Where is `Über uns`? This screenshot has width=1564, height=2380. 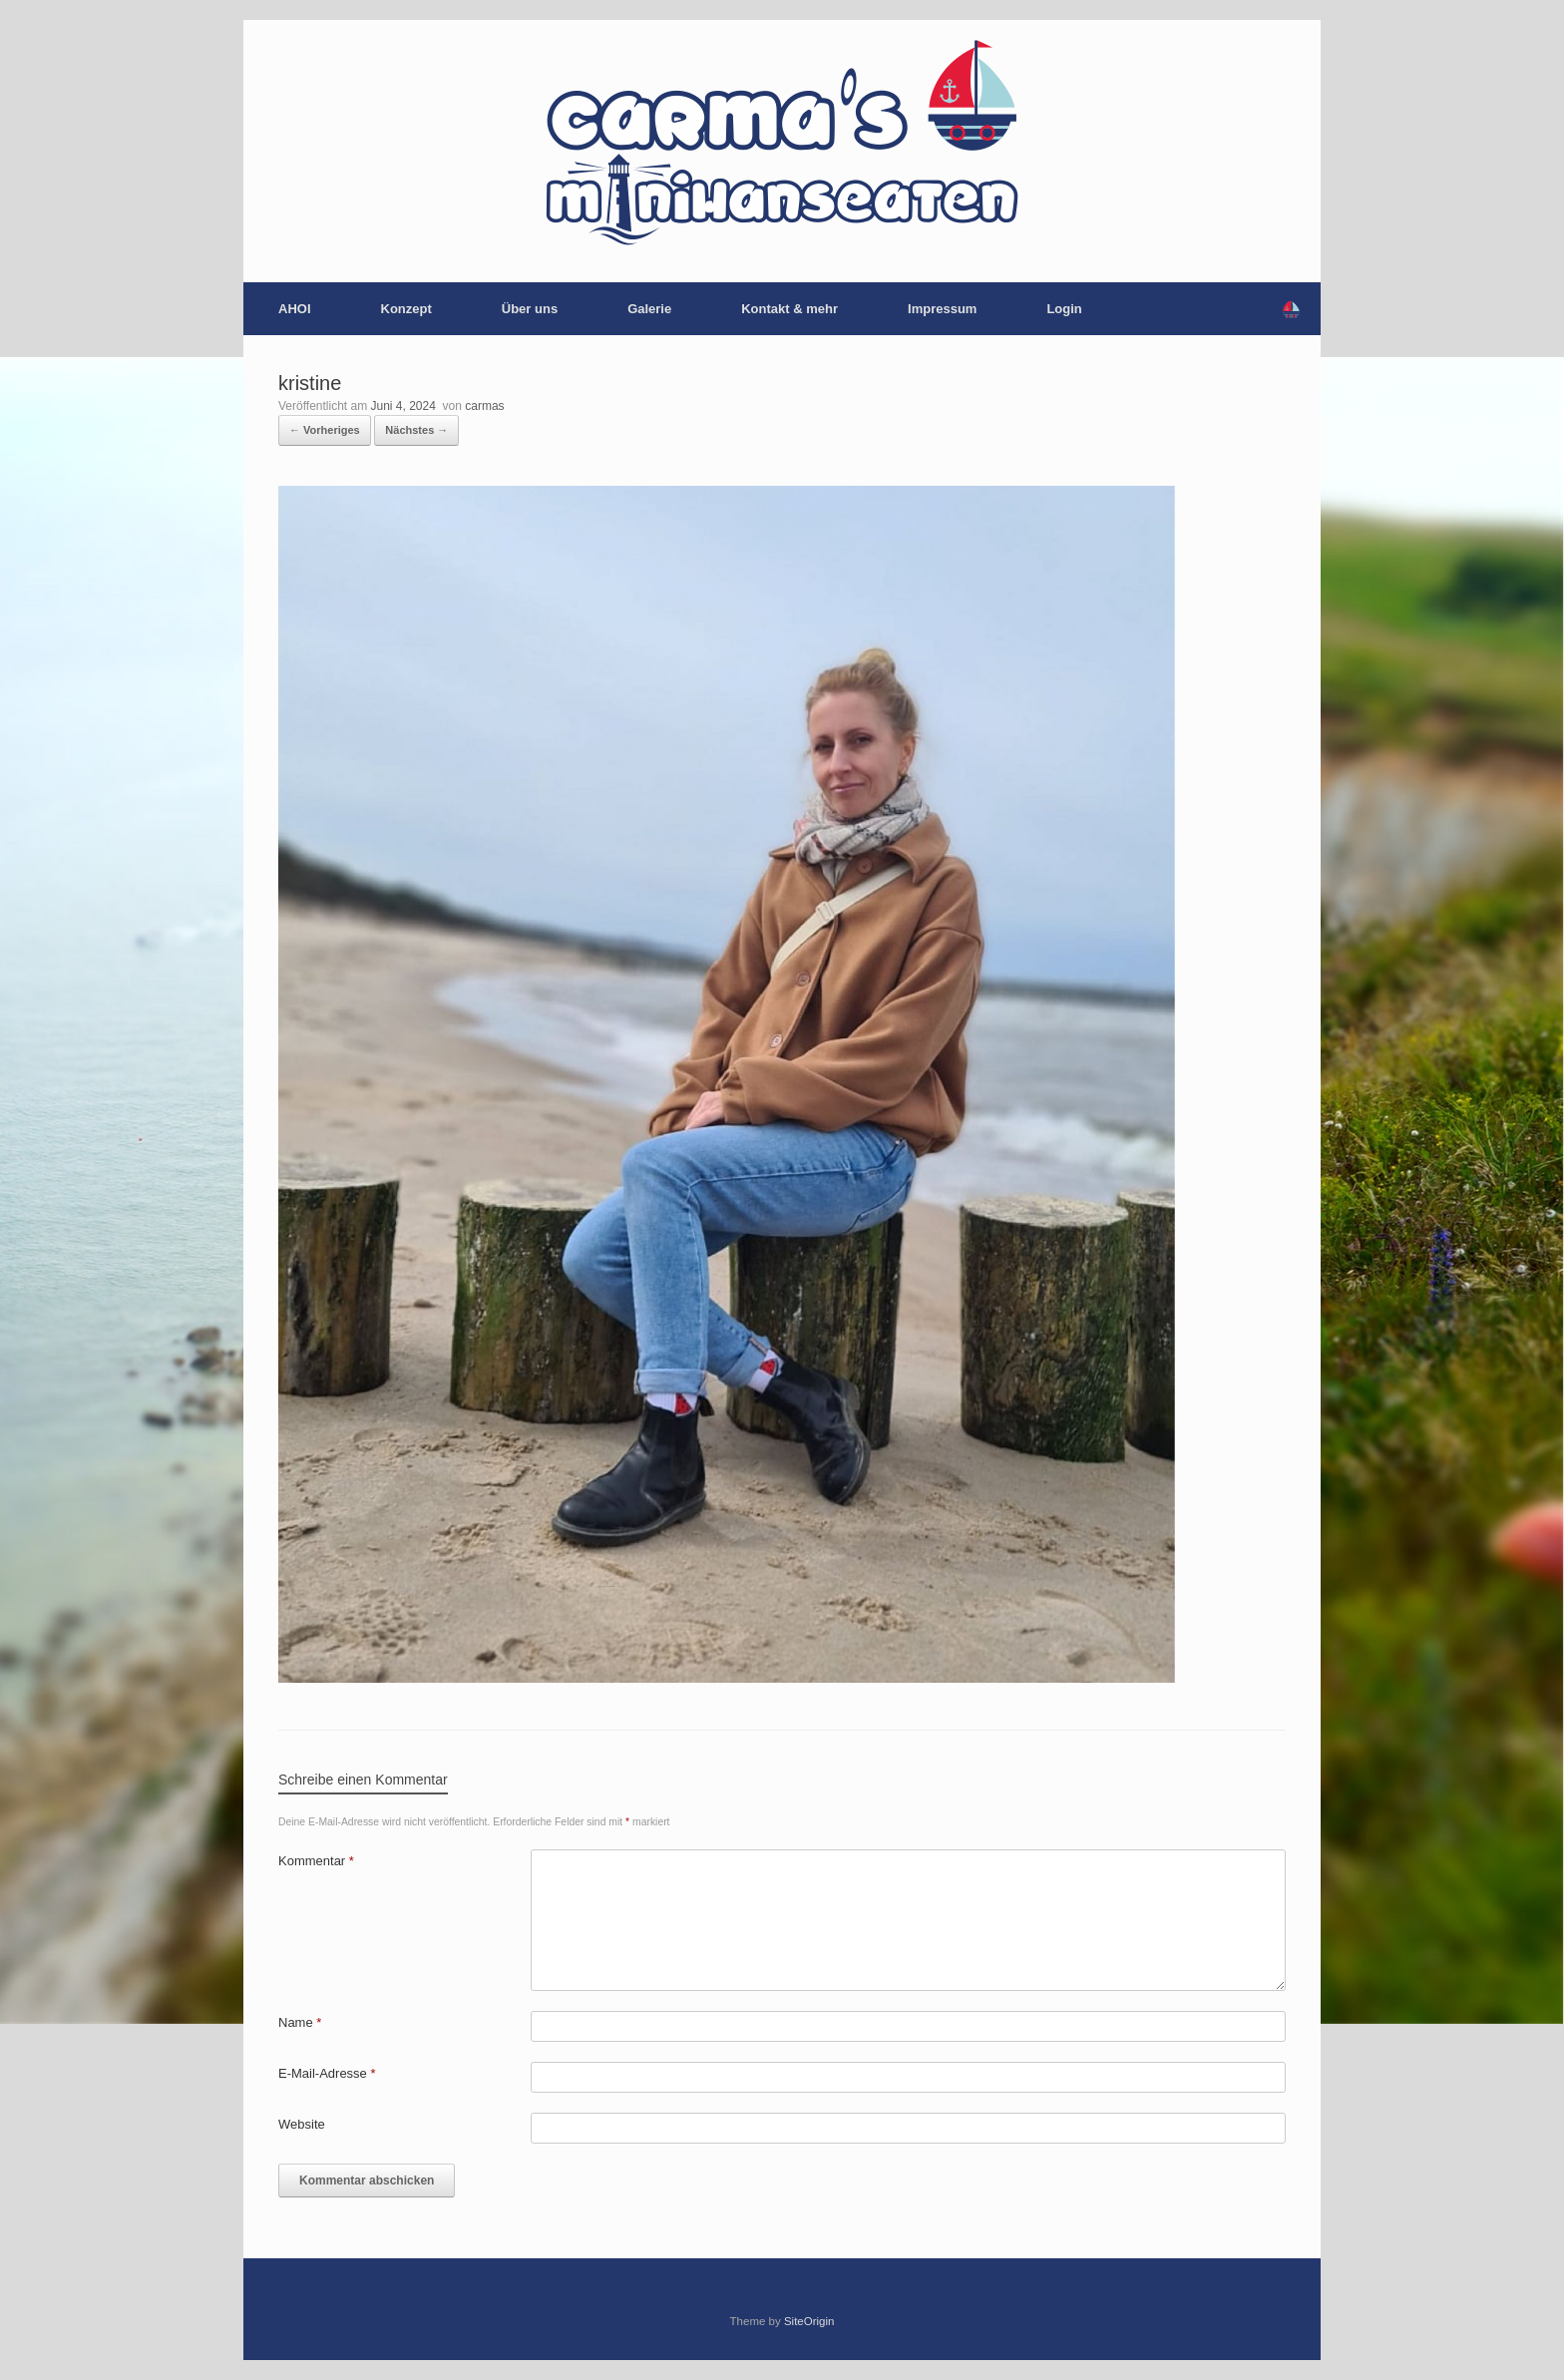 Über uns is located at coordinates (530, 308).